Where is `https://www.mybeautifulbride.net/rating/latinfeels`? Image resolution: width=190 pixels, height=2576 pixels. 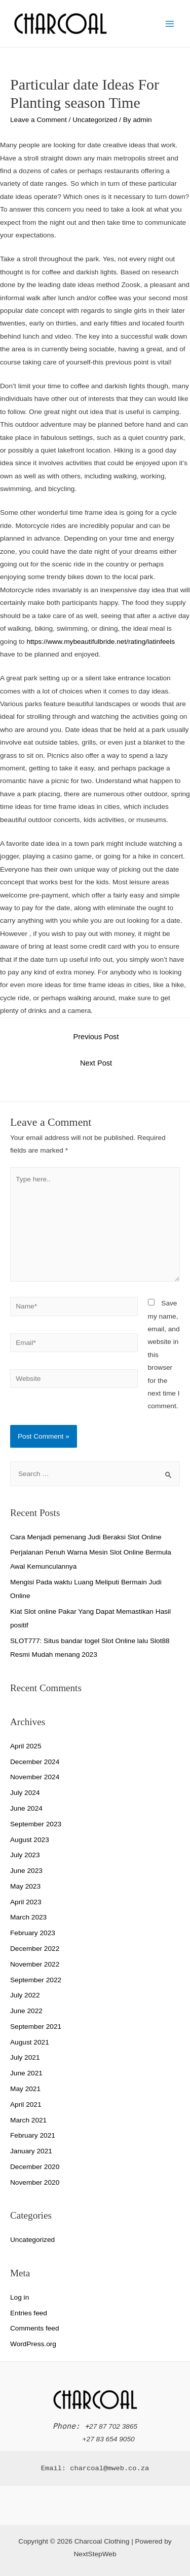
https://www.mybeautifulbride.net/rating/latinfeels is located at coordinates (100, 641).